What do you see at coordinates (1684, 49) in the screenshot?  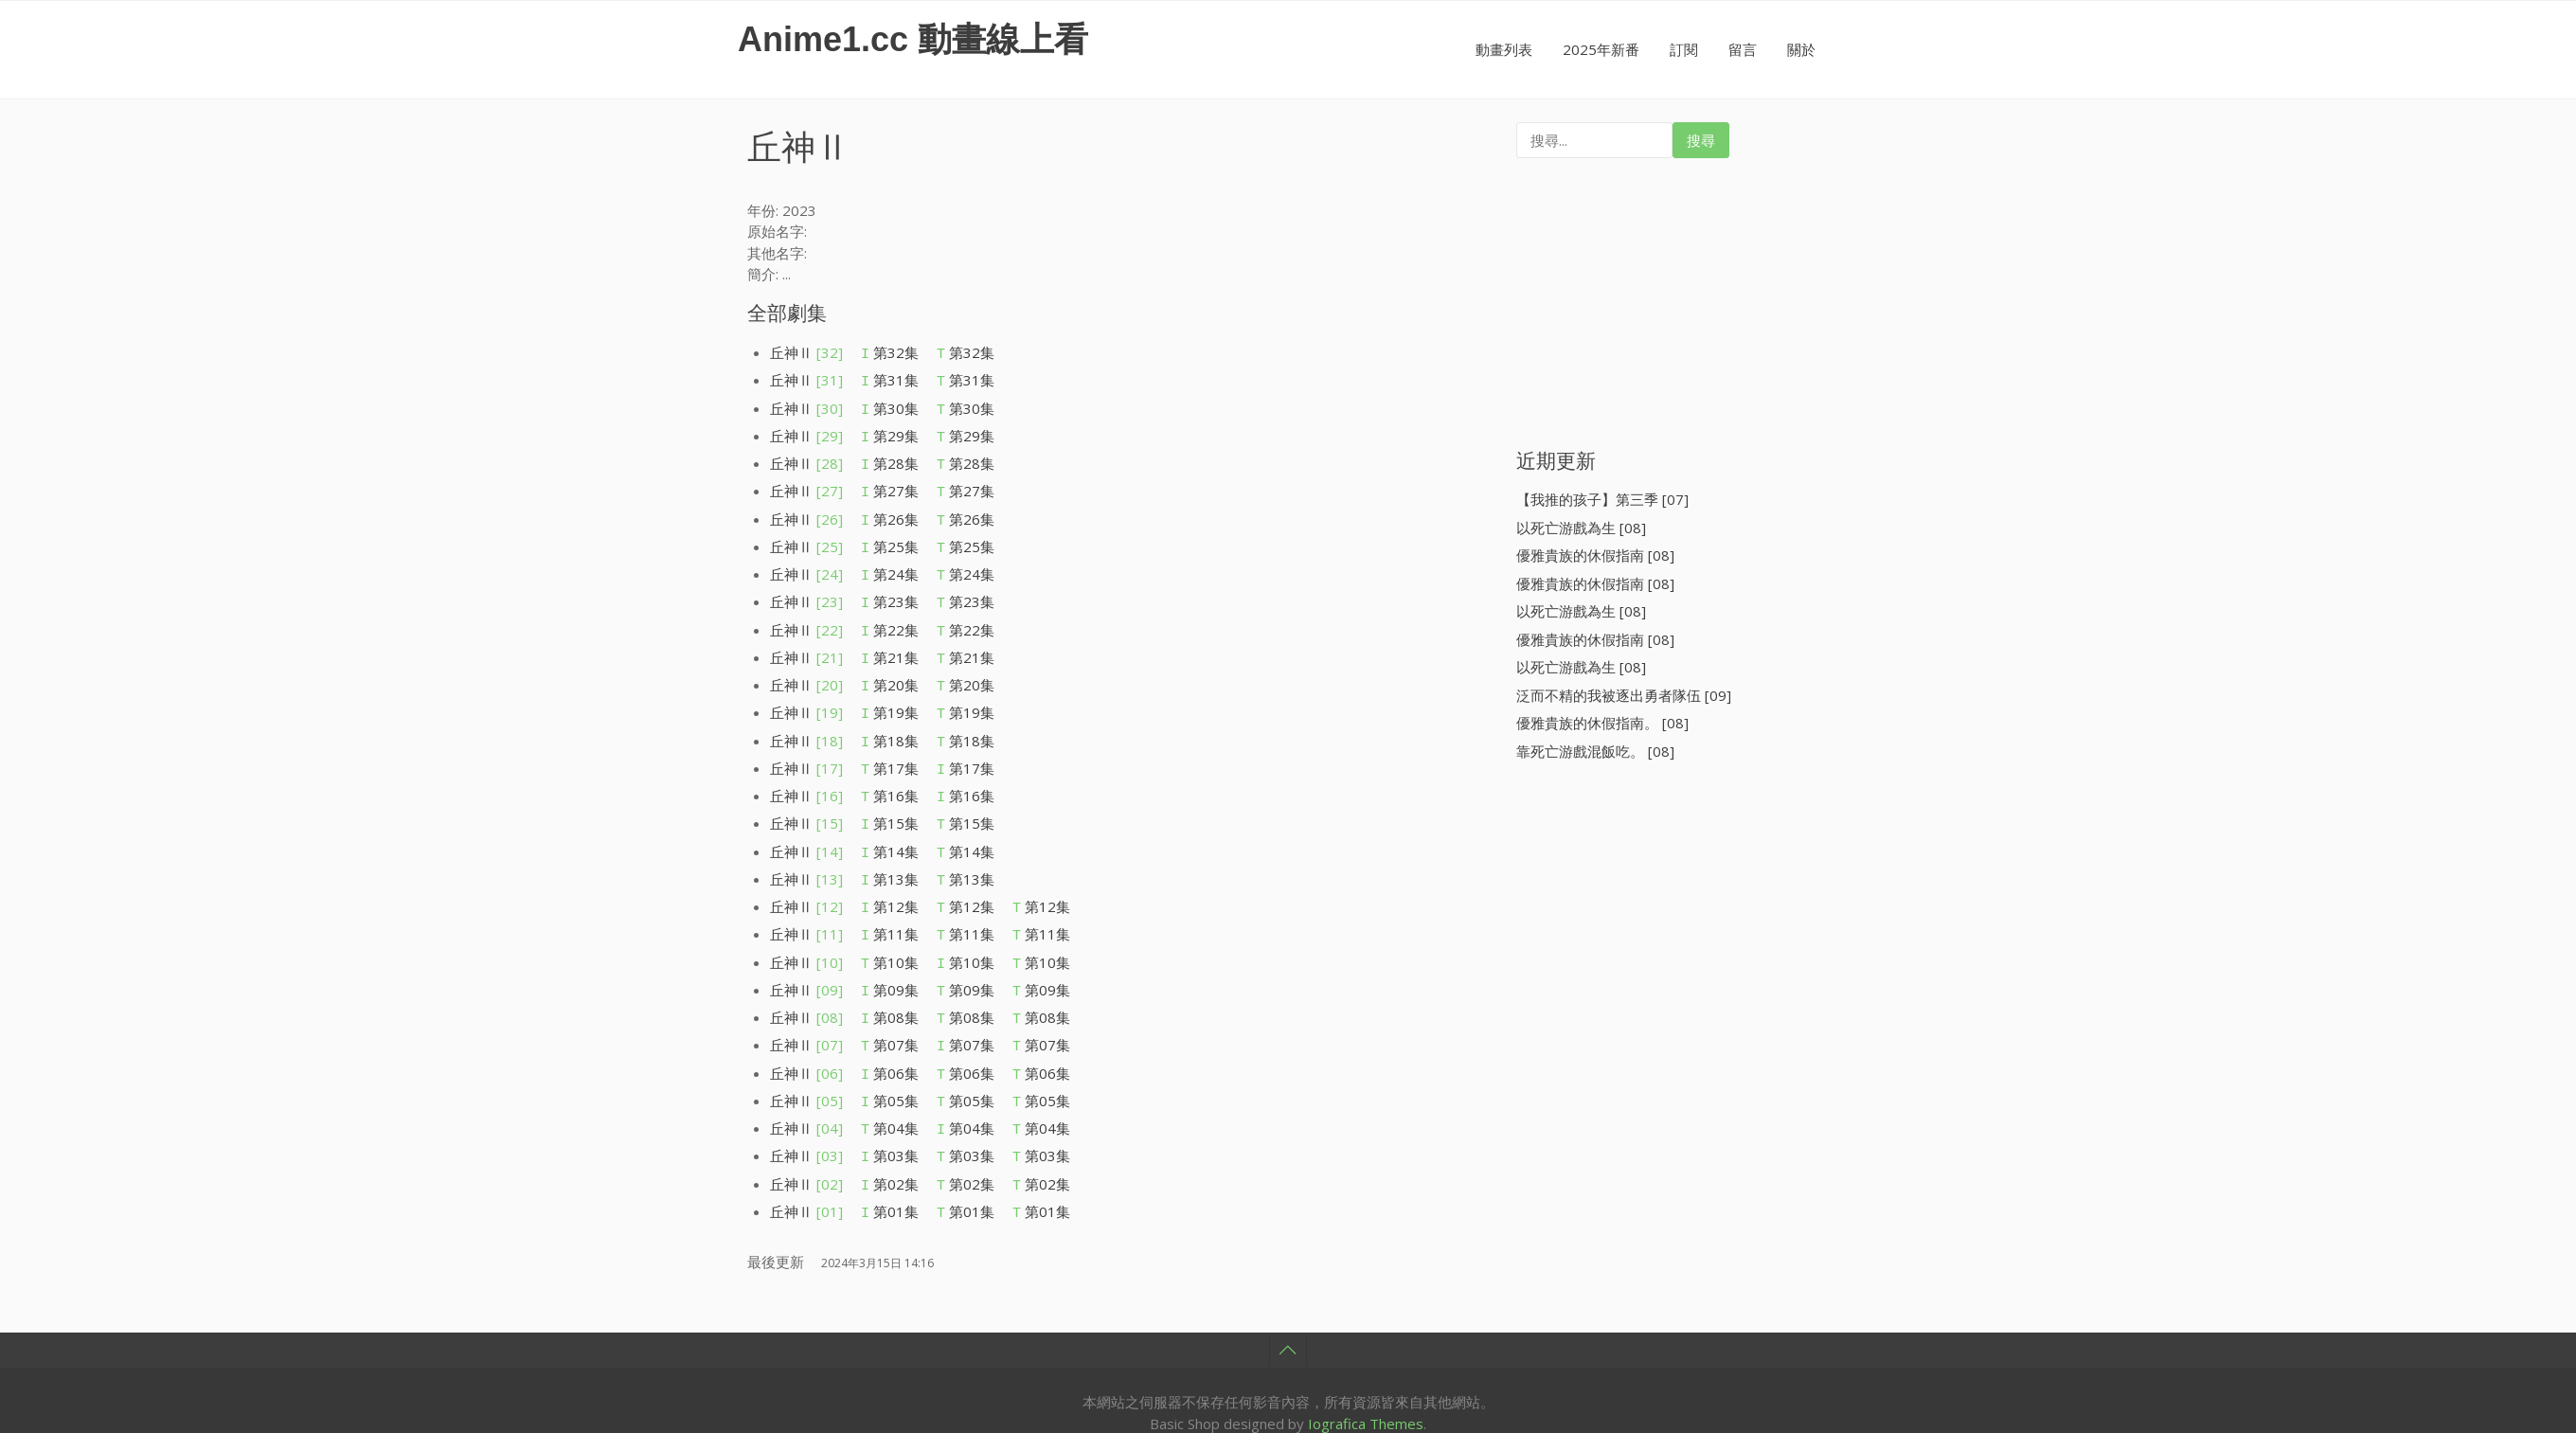 I see `訂閱` at bounding box center [1684, 49].